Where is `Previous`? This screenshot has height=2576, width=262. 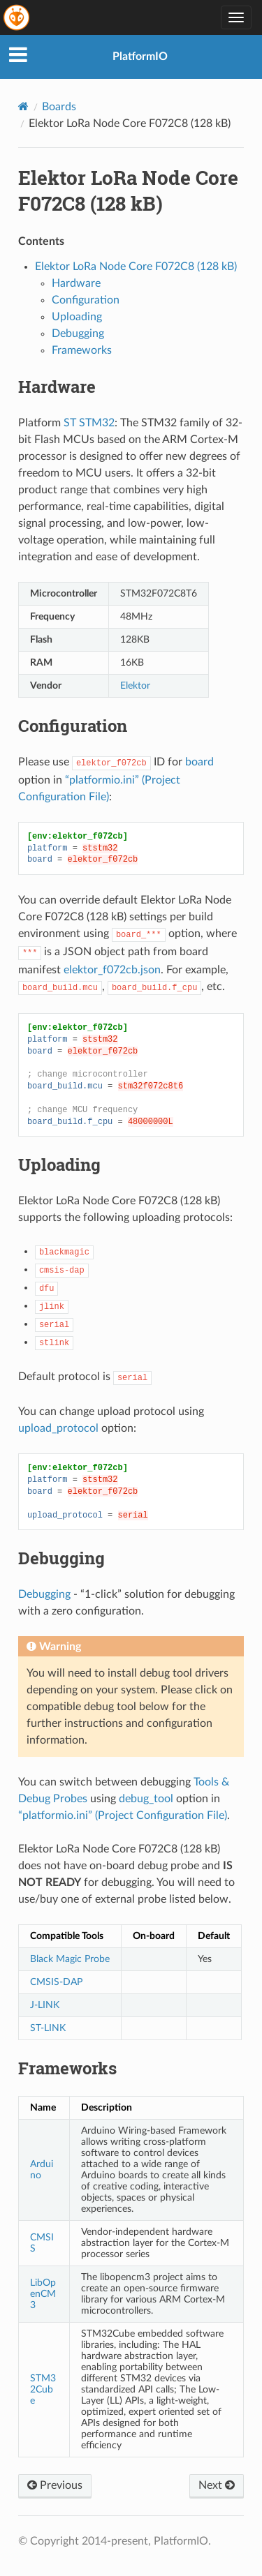
Previous is located at coordinates (54, 2485).